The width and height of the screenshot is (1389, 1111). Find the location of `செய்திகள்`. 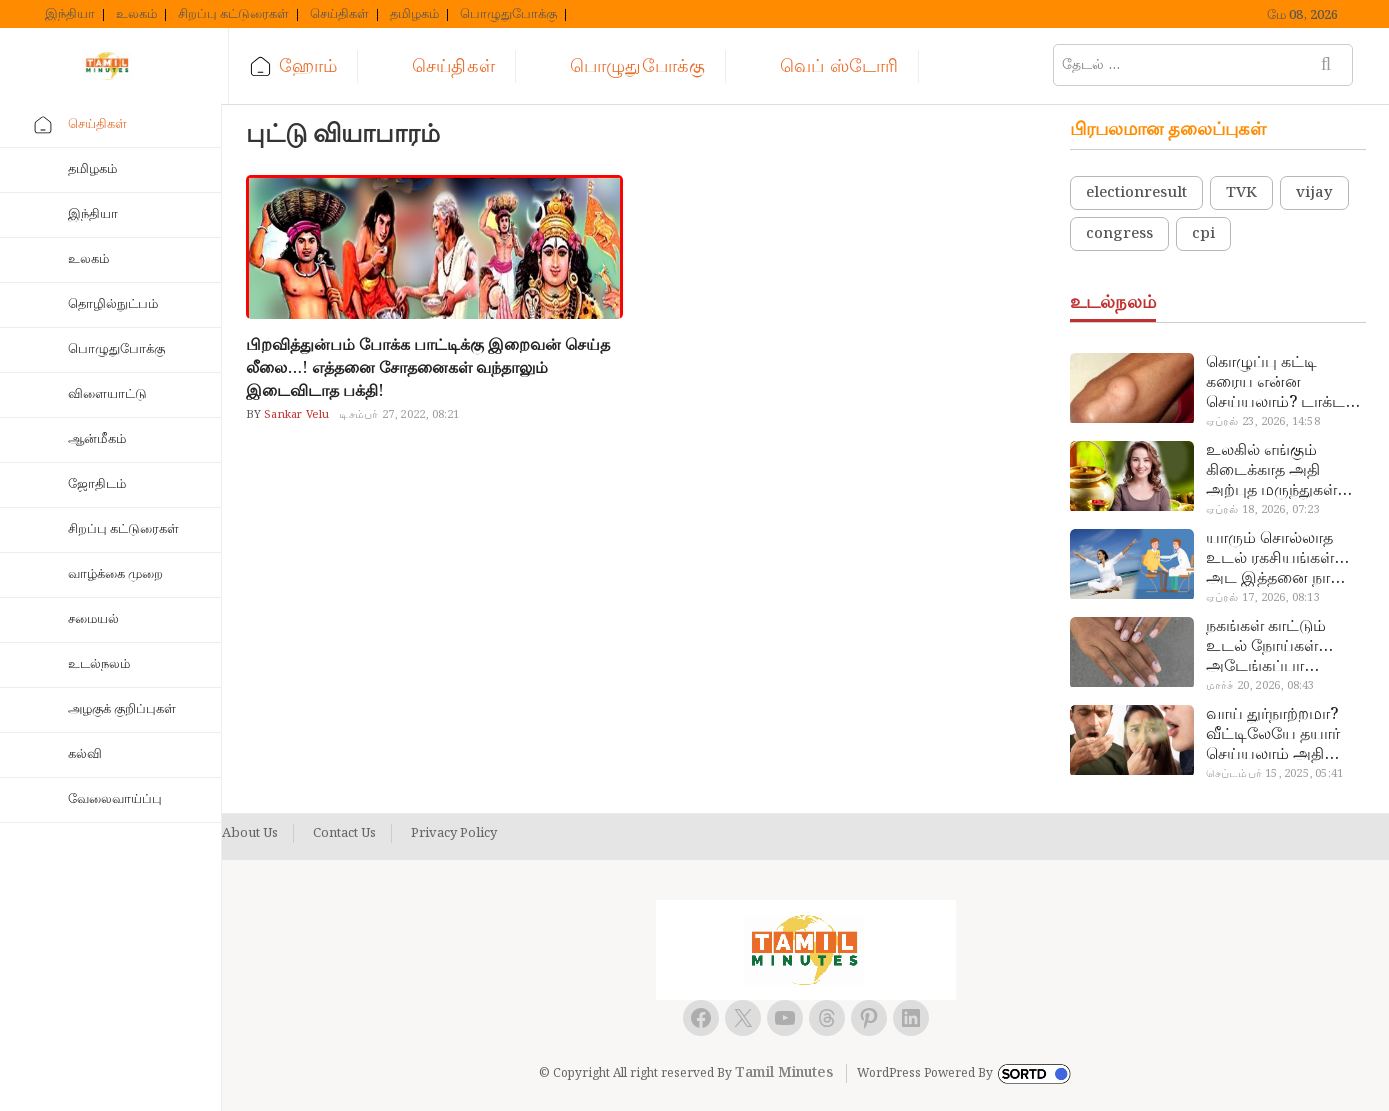

செய்திகள் is located at coordinates (339, 15).